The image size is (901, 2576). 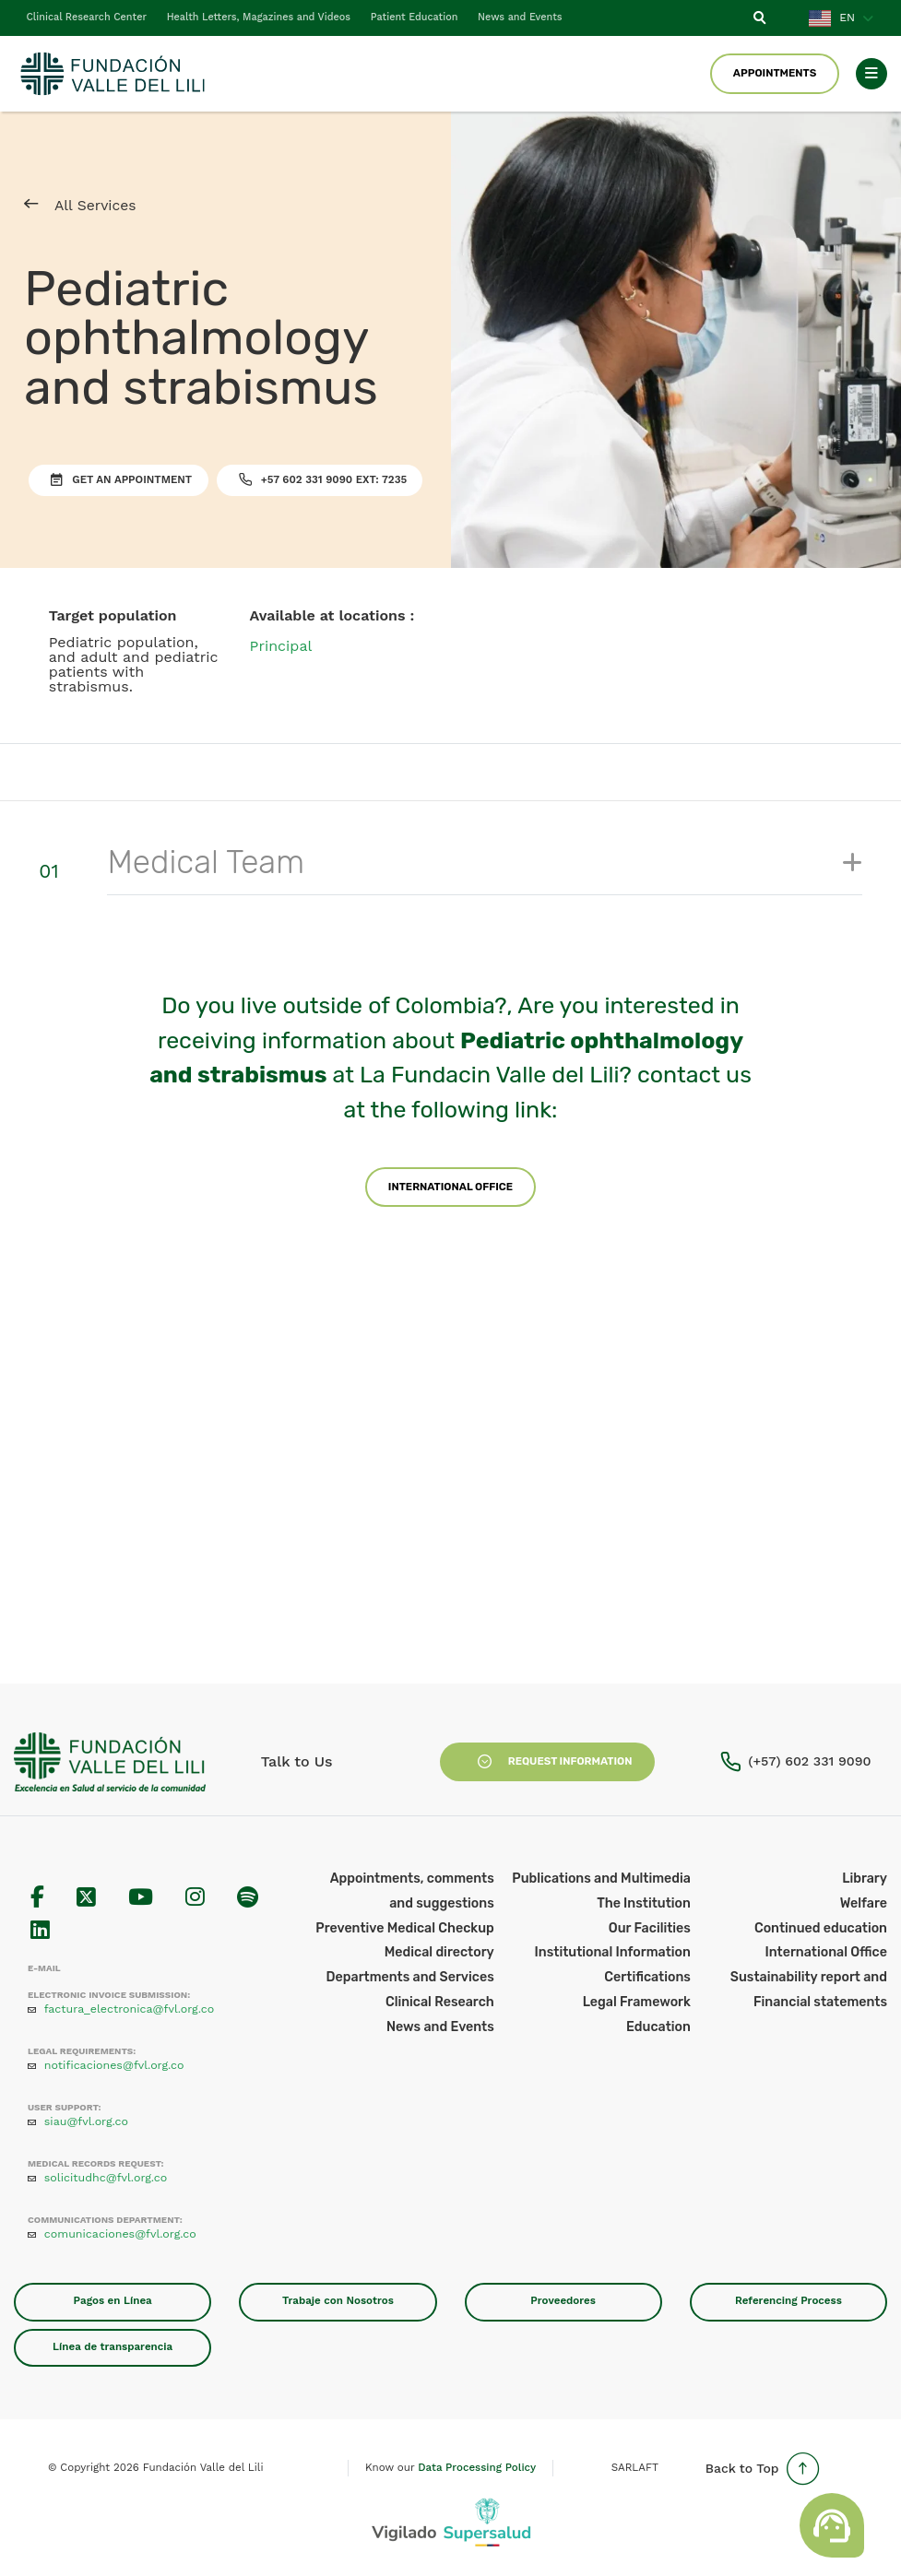 What do you see at coordinates (281, 646) in the screenshot?
I see `Principal` at bounding box center [281, 646].